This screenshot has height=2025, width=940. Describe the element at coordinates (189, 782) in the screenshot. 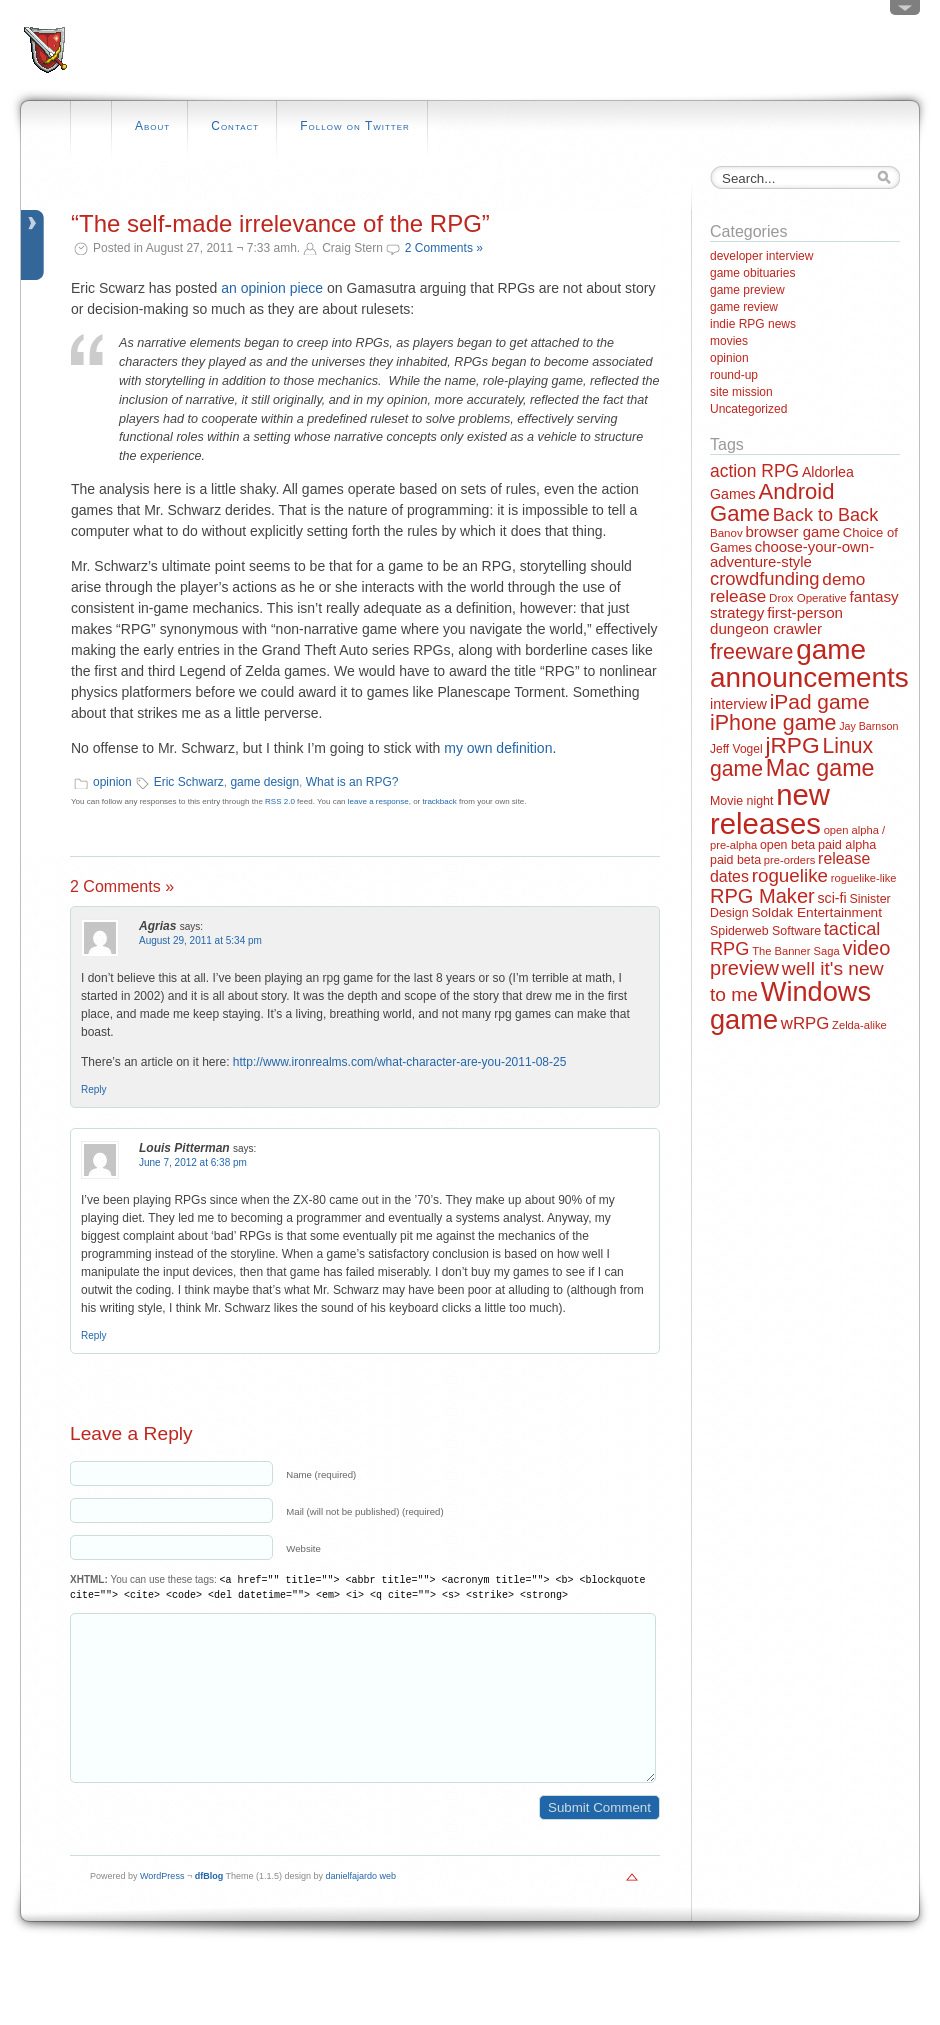

I see `Eric Schwarz` at that location.